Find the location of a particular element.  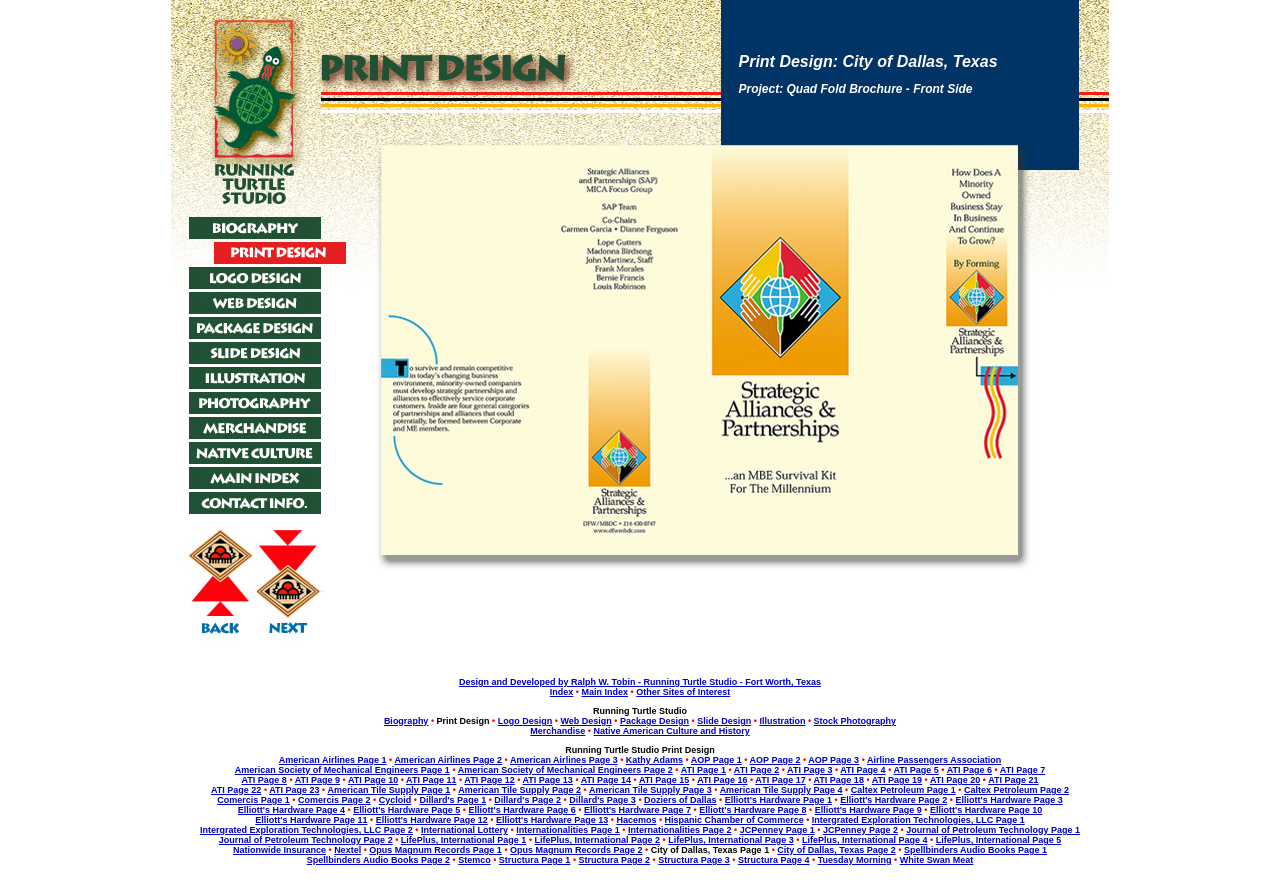

Dillard's Page 1 is located at coordinates (452, 800).